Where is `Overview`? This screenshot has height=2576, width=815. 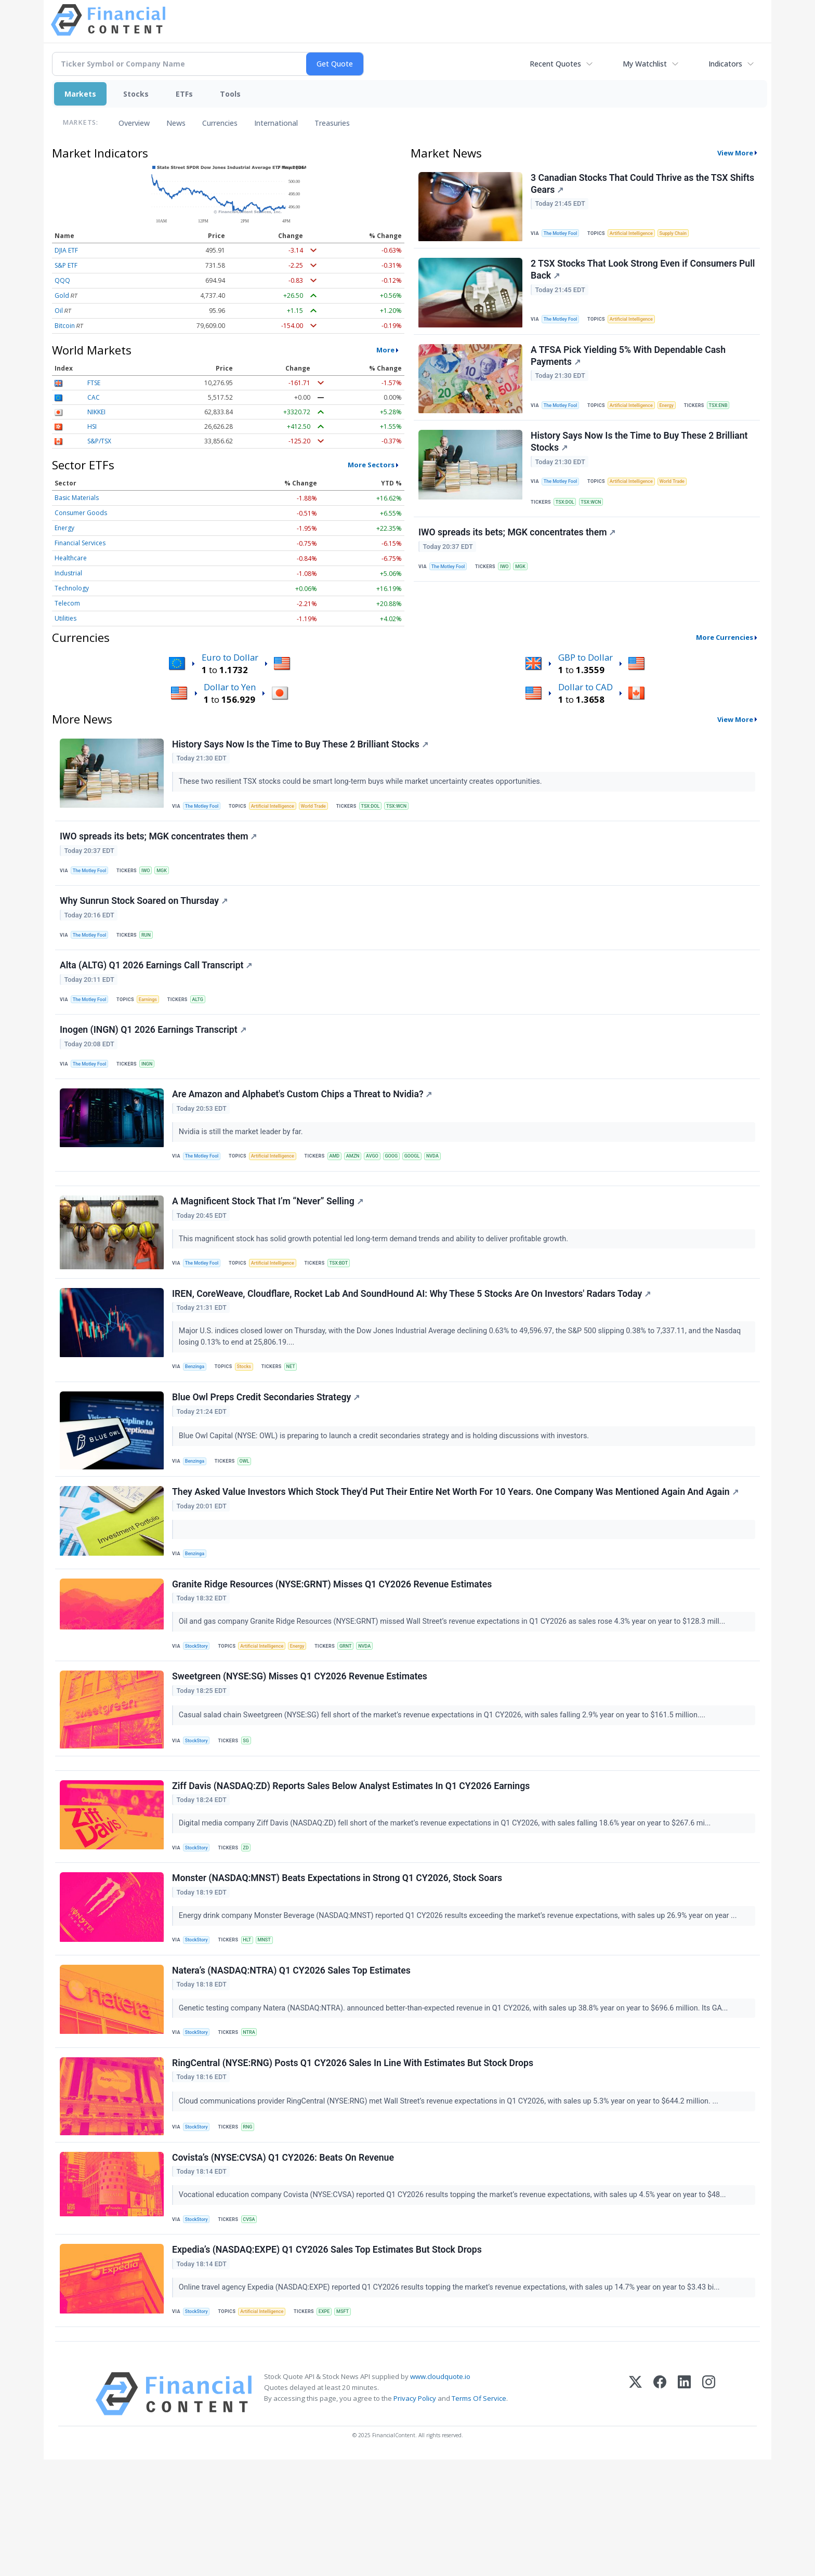 Overview is located at coordinates (134, 123).